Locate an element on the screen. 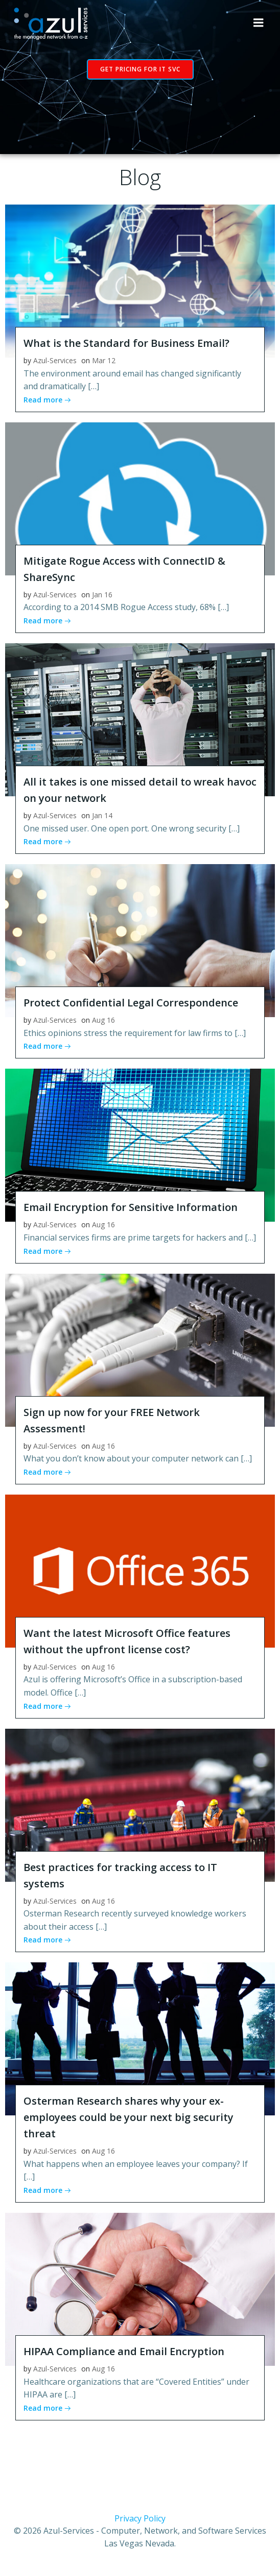 This screenshot has width=280, height=2576. Jan 14 is located at coordinates (102, 815).